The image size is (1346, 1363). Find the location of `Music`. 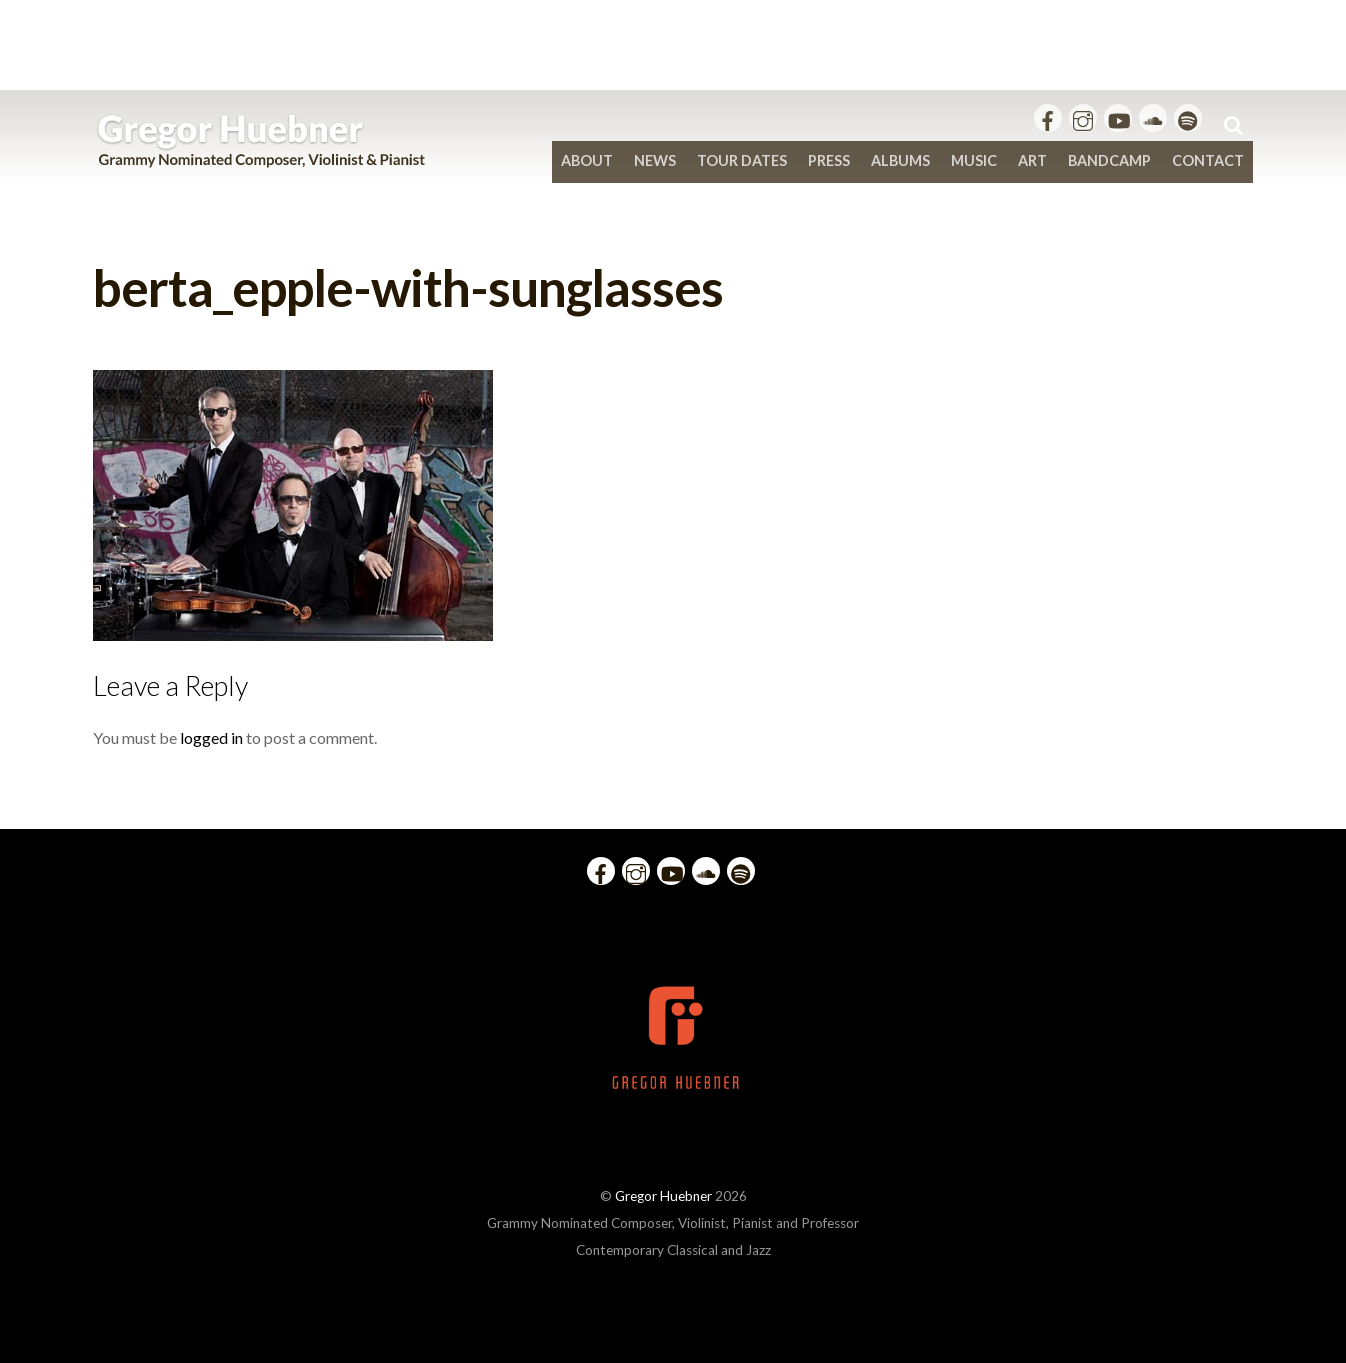

Music is located at coordinates (974, 160).